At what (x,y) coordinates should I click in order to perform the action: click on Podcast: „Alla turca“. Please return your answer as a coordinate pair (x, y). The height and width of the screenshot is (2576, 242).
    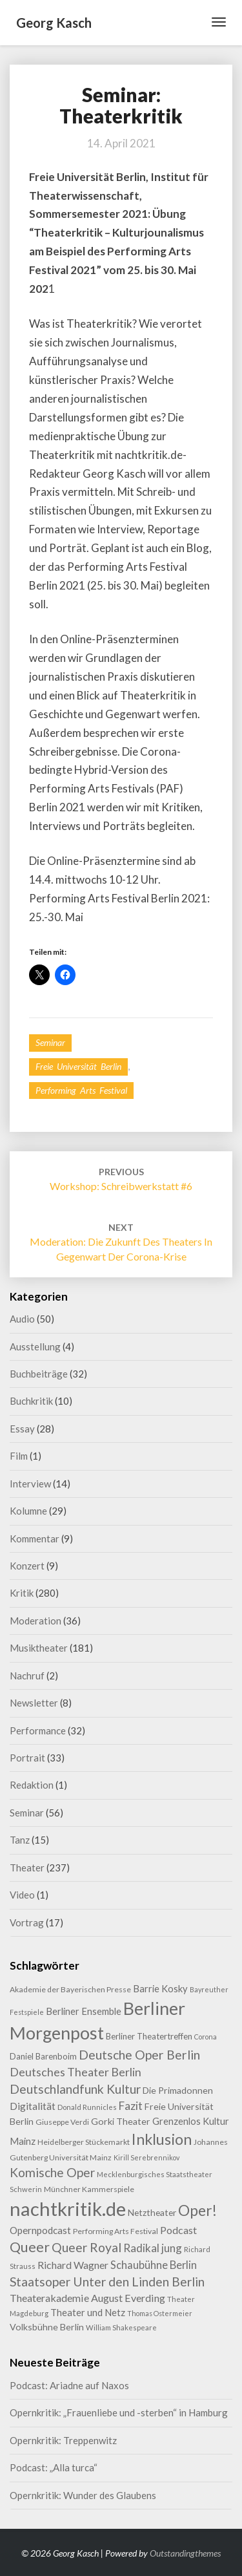
    Looking at the image, I should click on (53, 2467).